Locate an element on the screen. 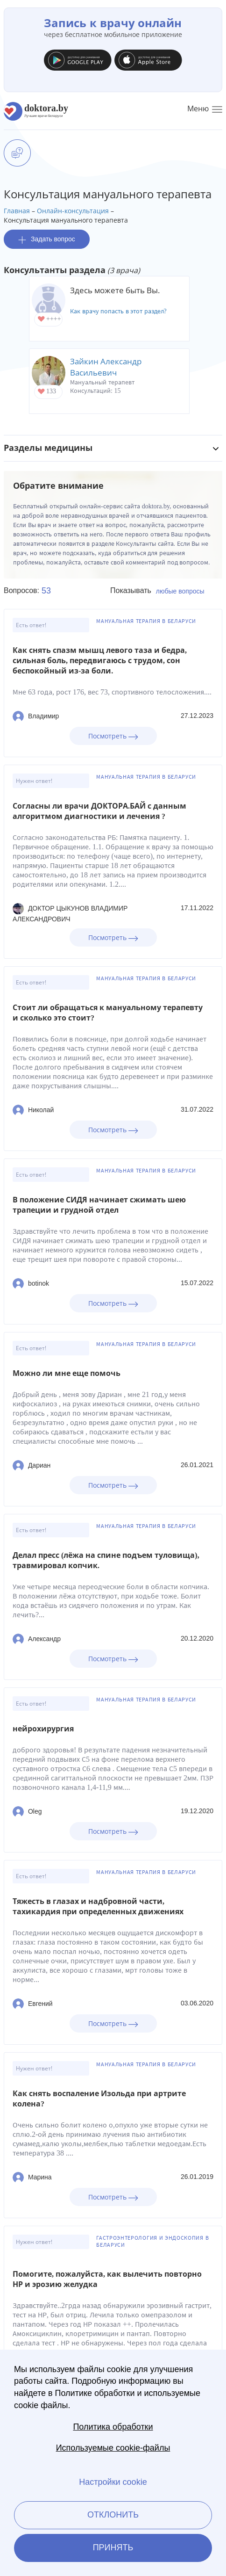 The height and width of the screenshot is (2576, 226). Политика обработки is located at coordinates (113, 2426).